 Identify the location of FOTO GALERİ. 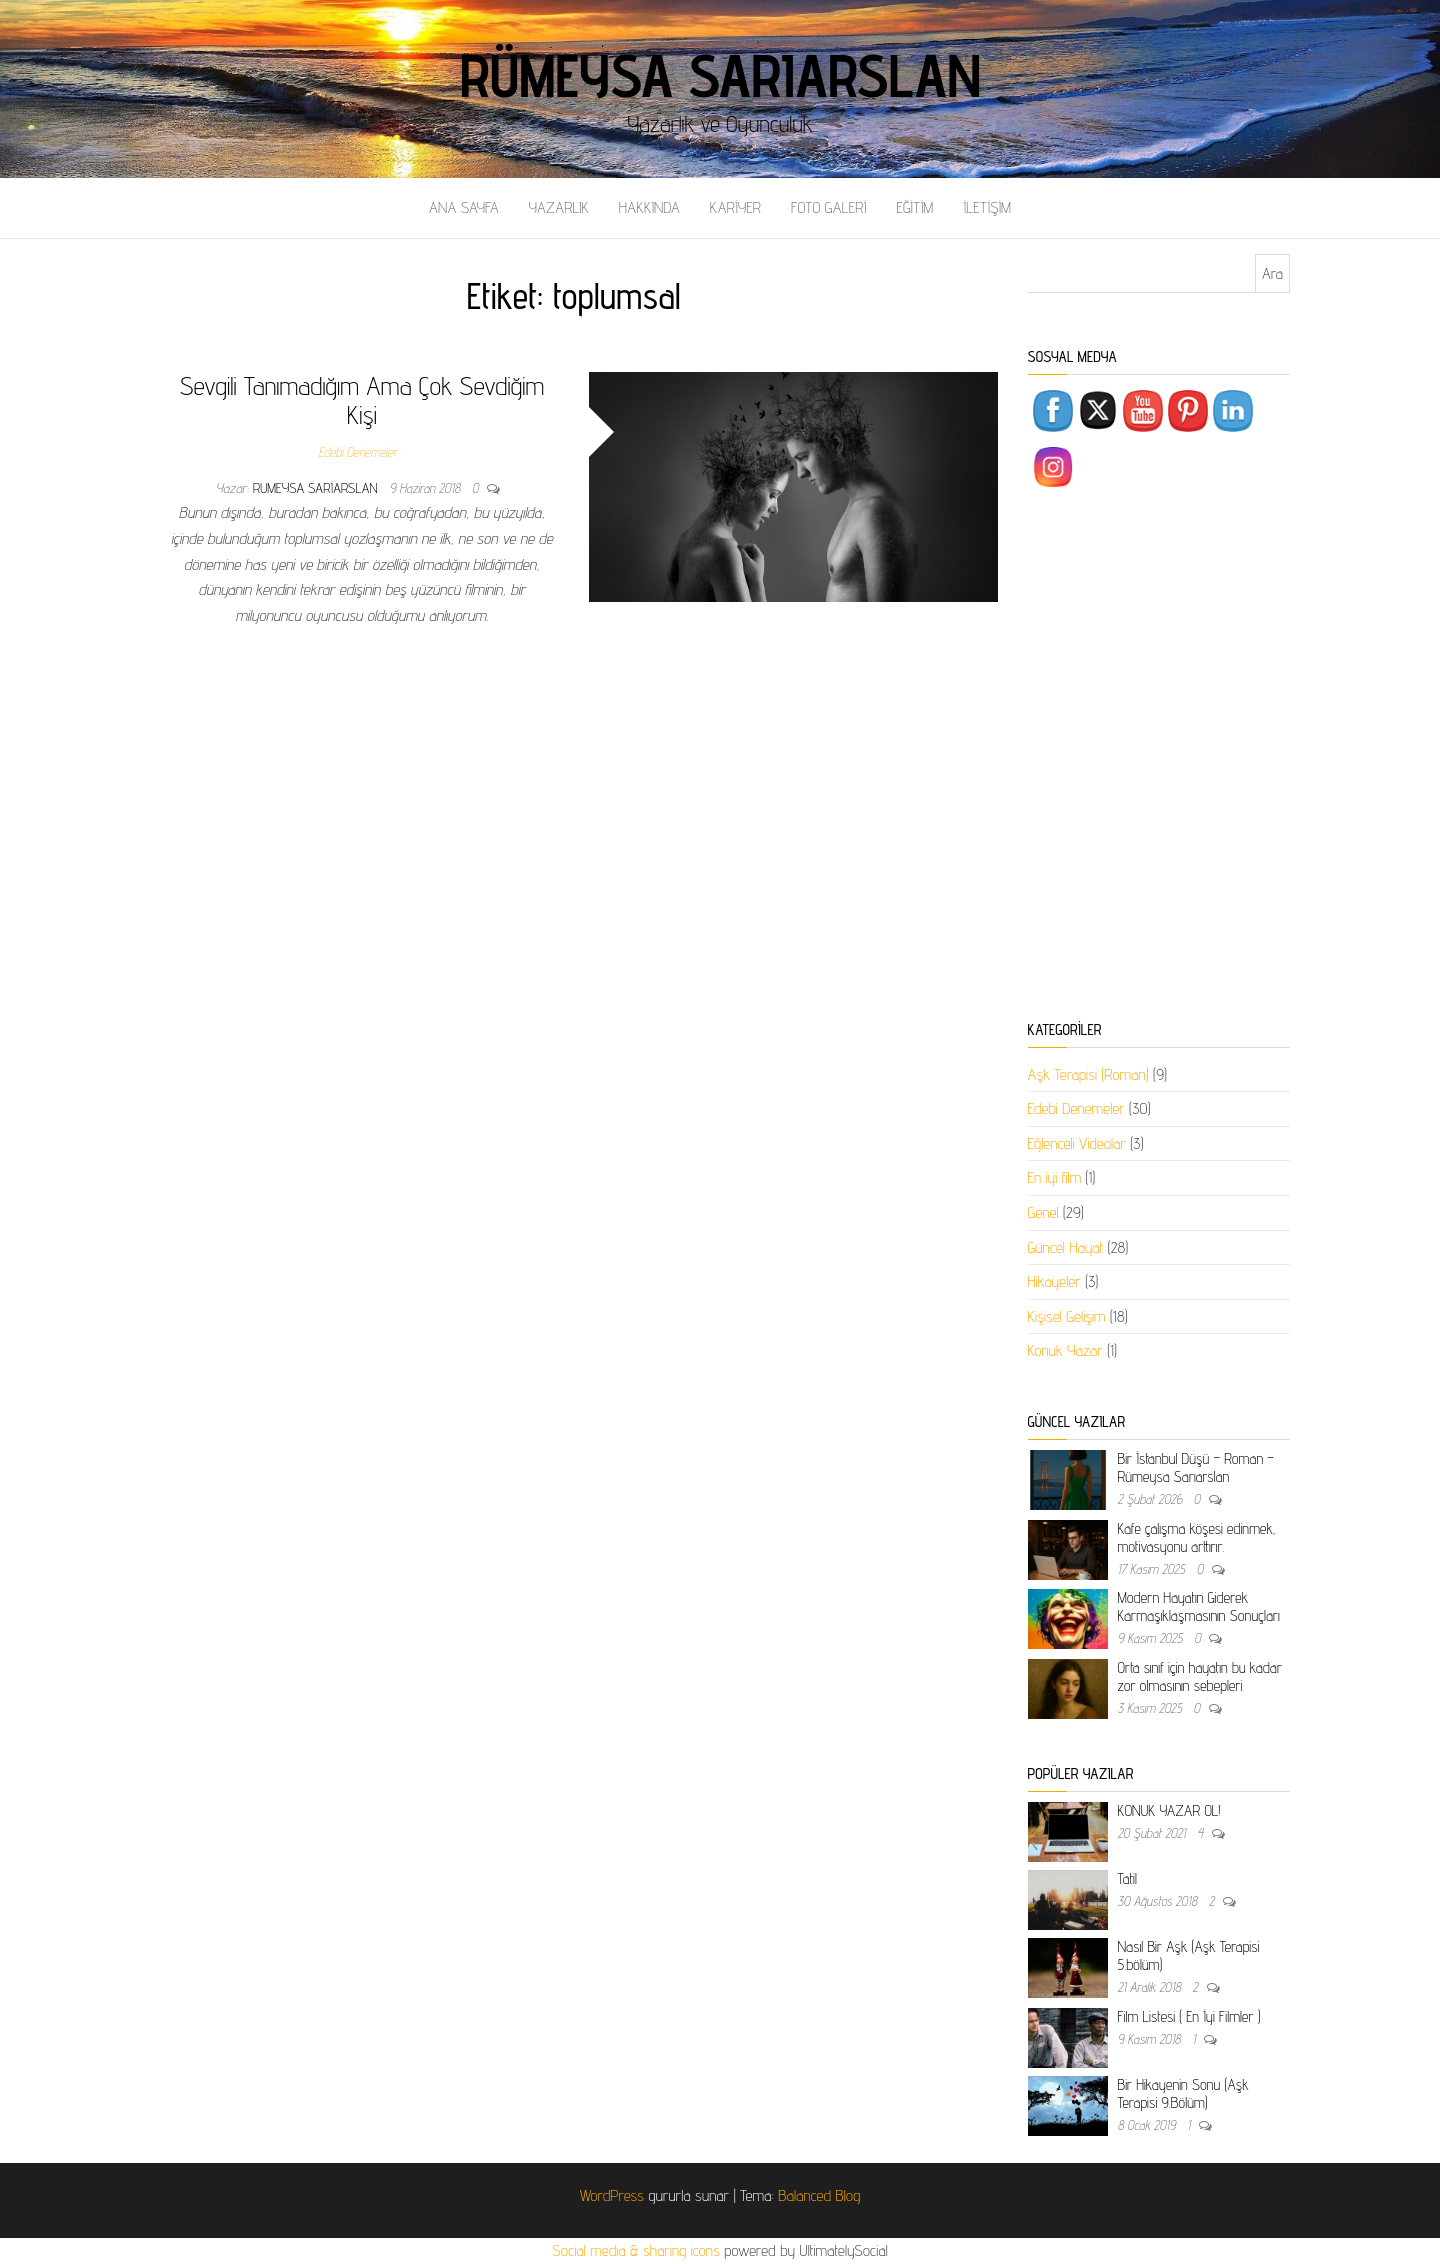
(829, 207).